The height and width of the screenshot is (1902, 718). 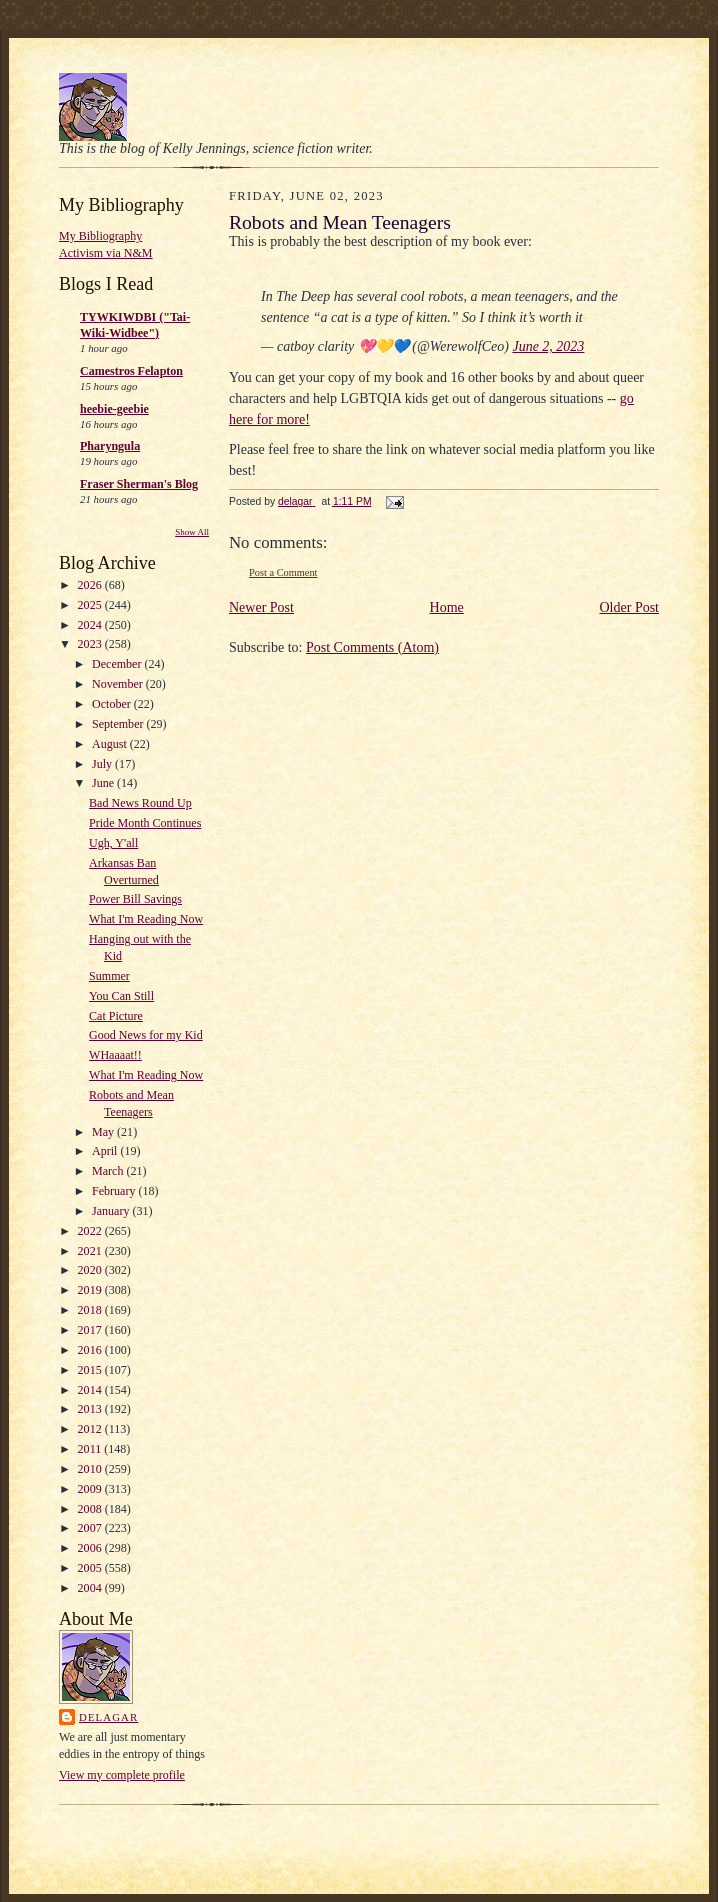 I want to click on Post Comments (Atom), so click(x=372, y=647).